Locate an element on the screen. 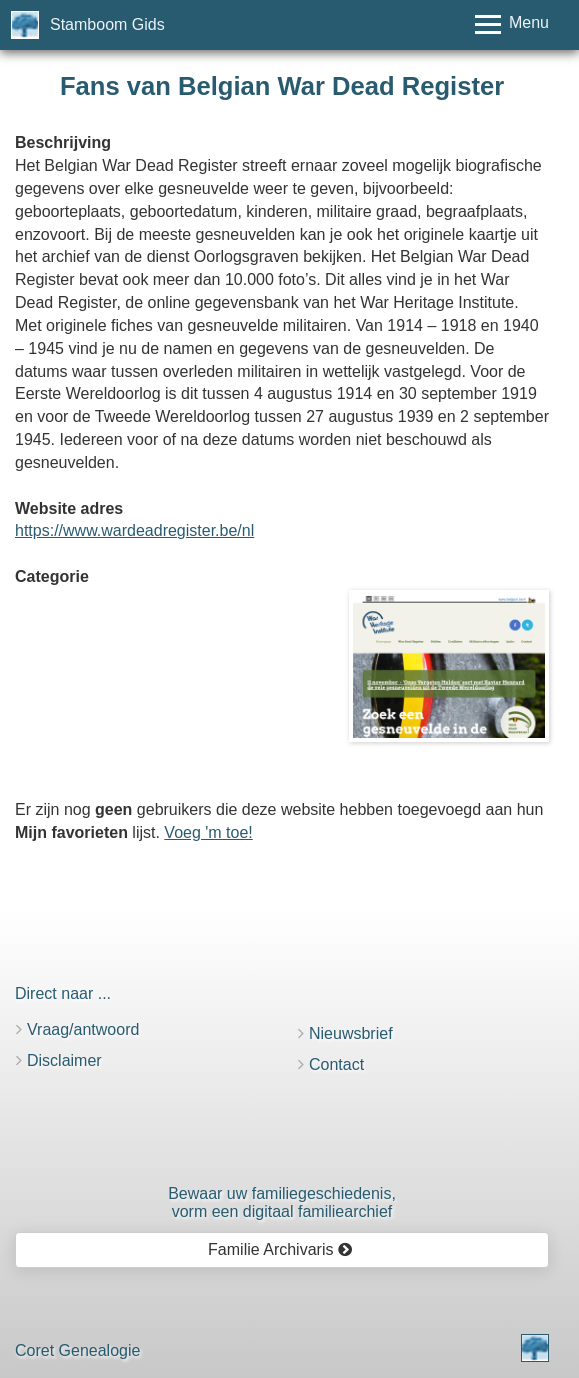 Image resolution: width=579 pixels, height=1378 pixels. Bewaar uw familie­geschiedenis,vorm een digitaal familiearchief is located at coordinates (282, 1202).